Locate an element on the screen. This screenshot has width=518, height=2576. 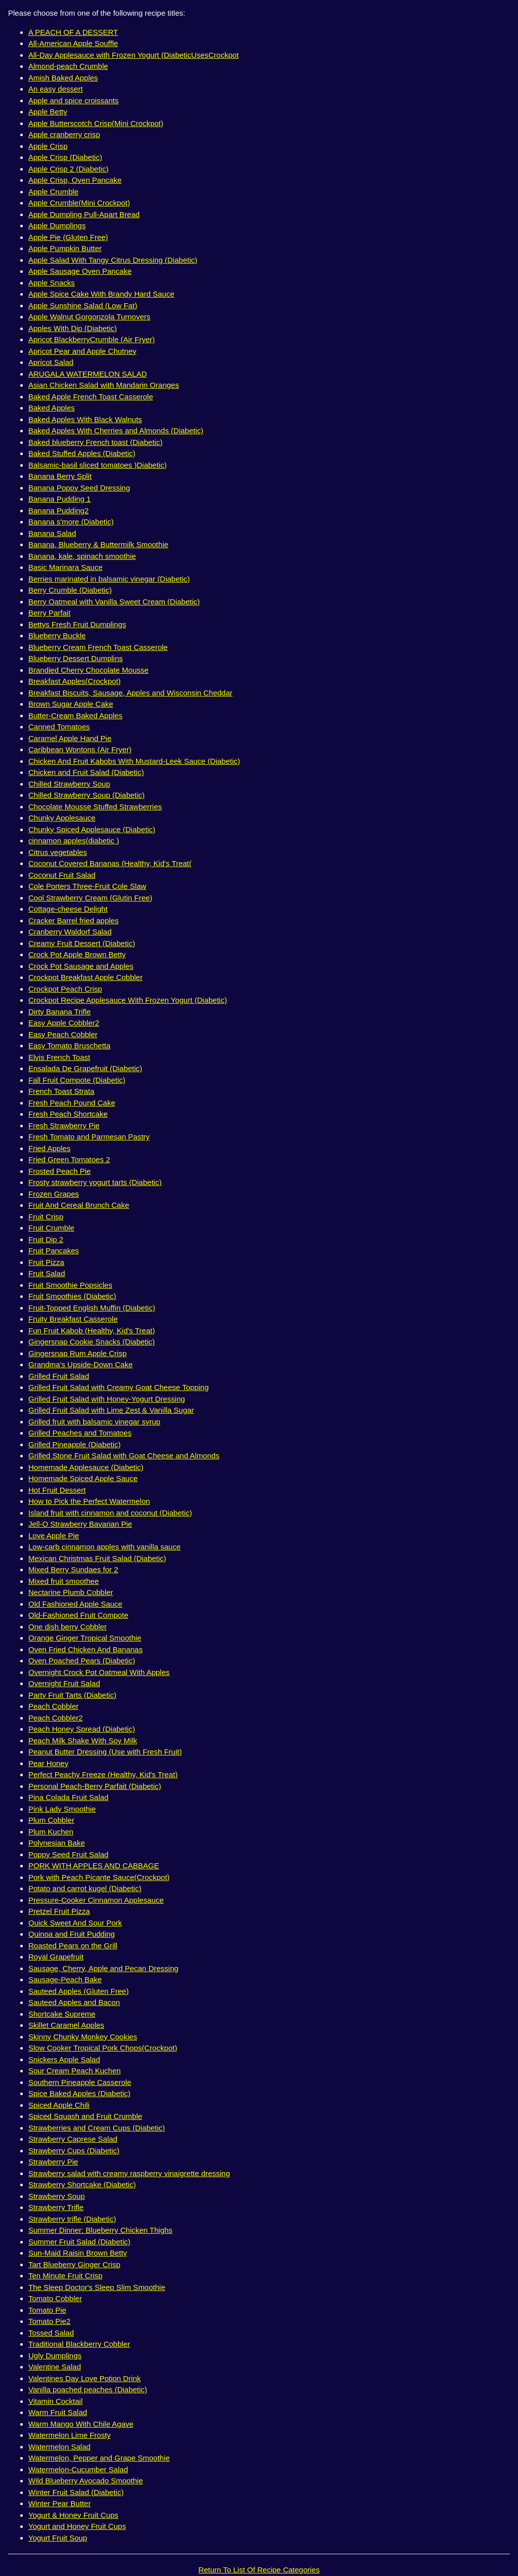
Hot Fruit Dessert is located at coordinates (56, 1490).